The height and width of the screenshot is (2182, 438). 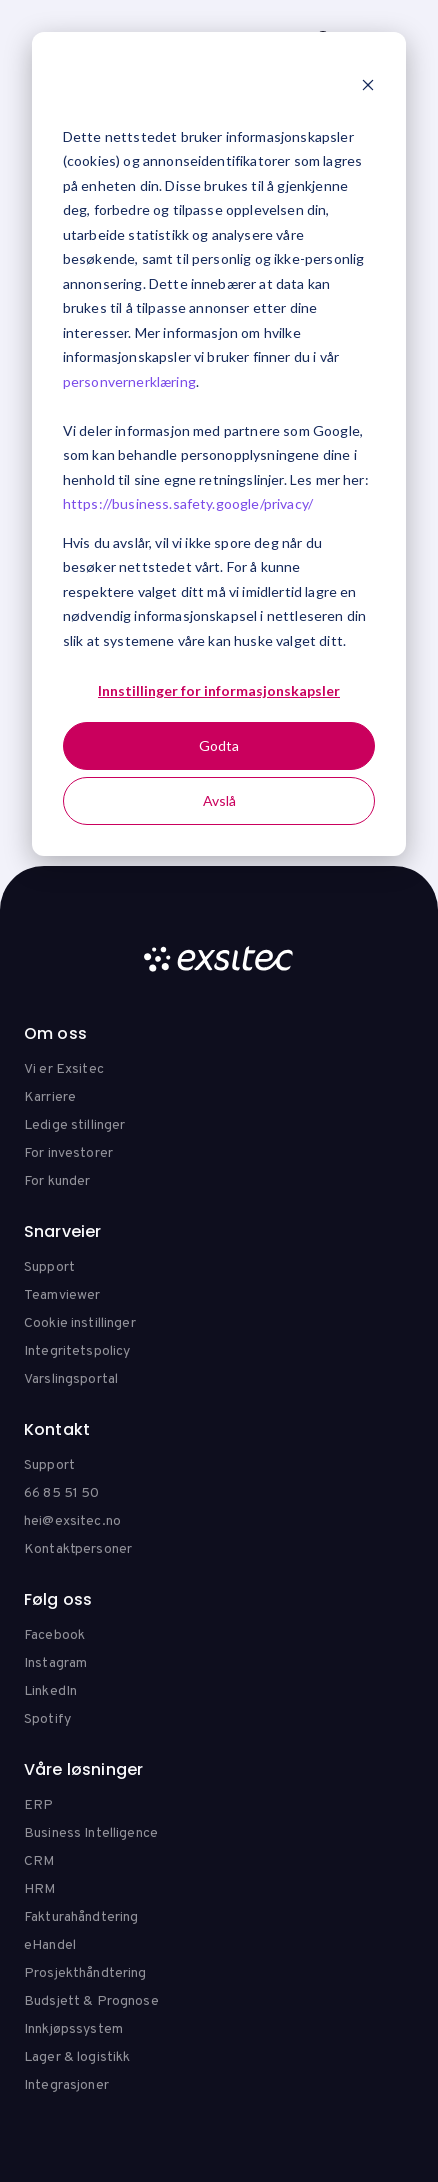 I want to click on Business Intelligence, so click(x=91, y=1833).